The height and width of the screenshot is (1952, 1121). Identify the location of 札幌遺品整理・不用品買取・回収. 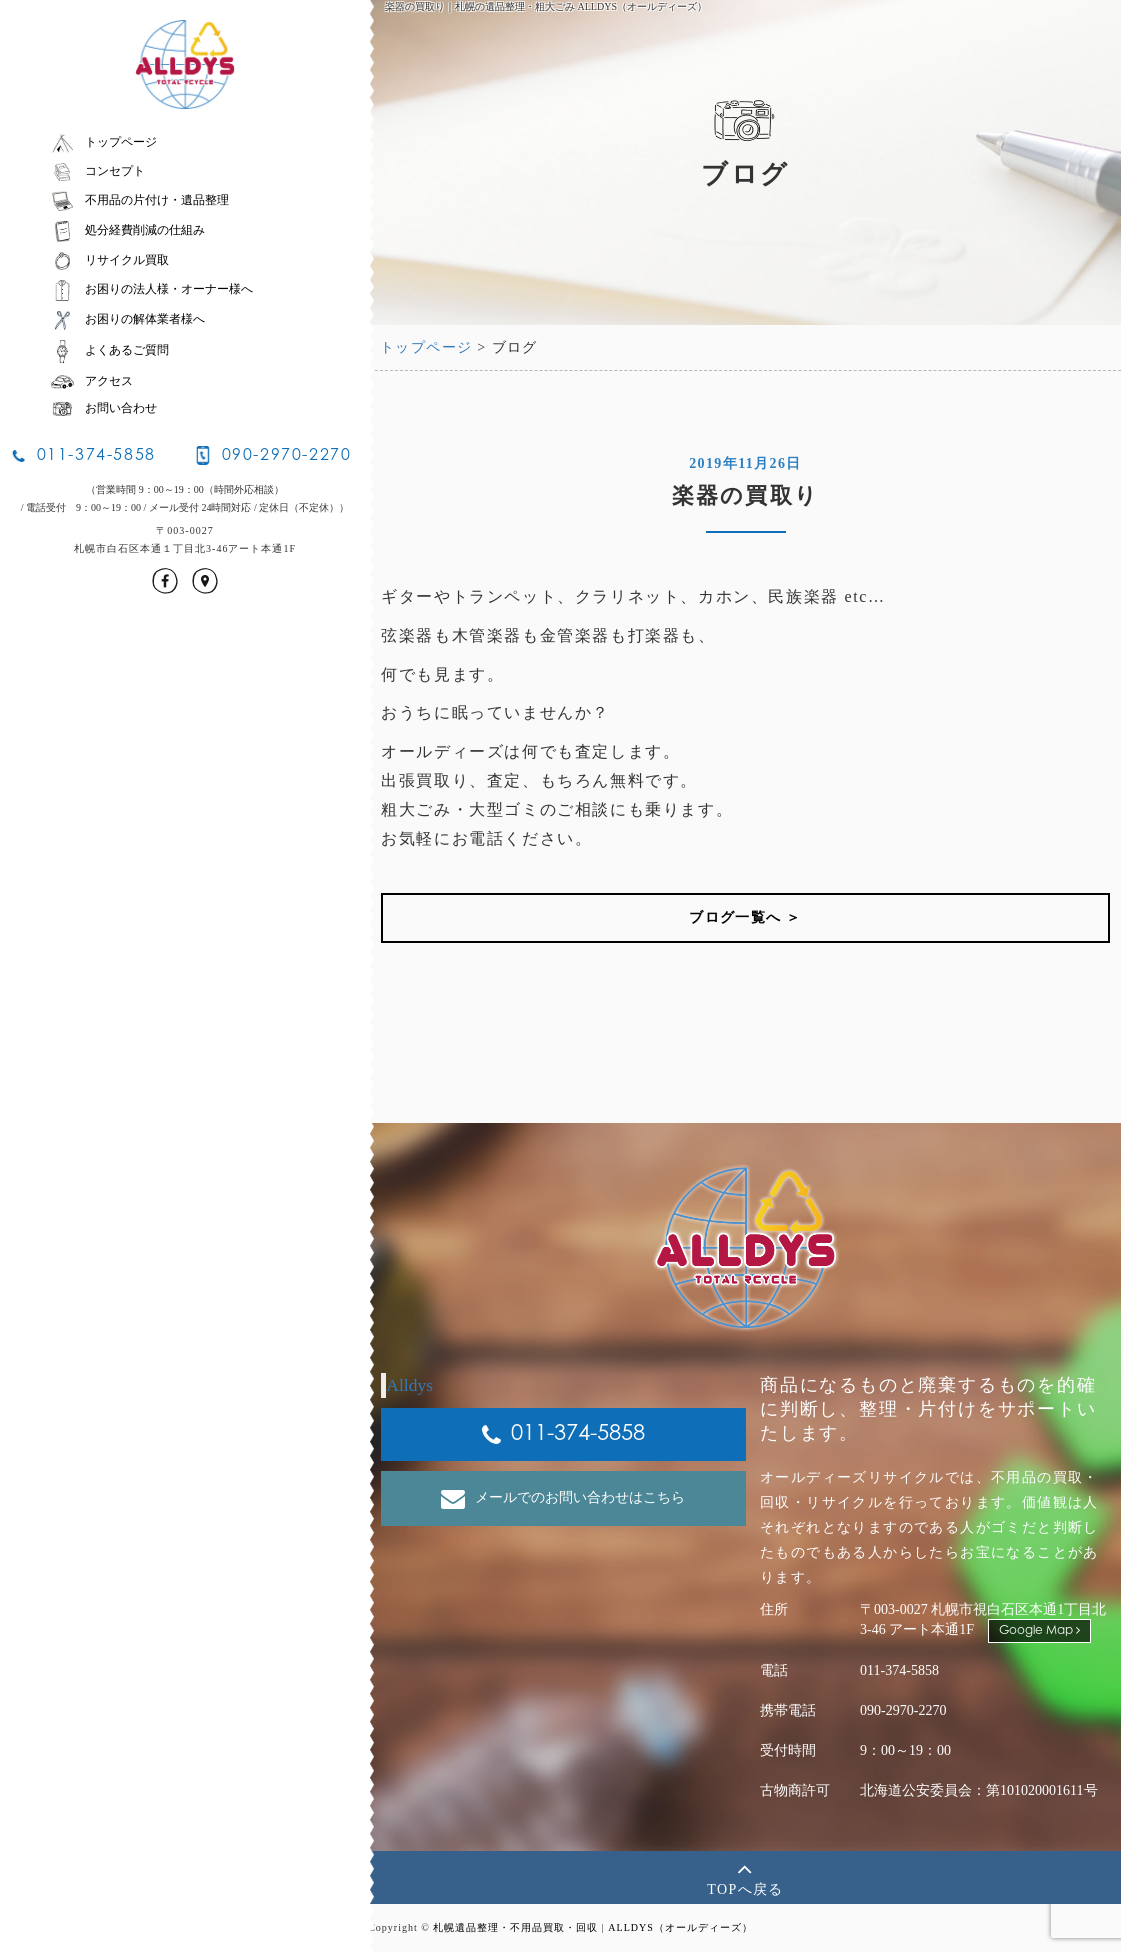
(515, 1927).